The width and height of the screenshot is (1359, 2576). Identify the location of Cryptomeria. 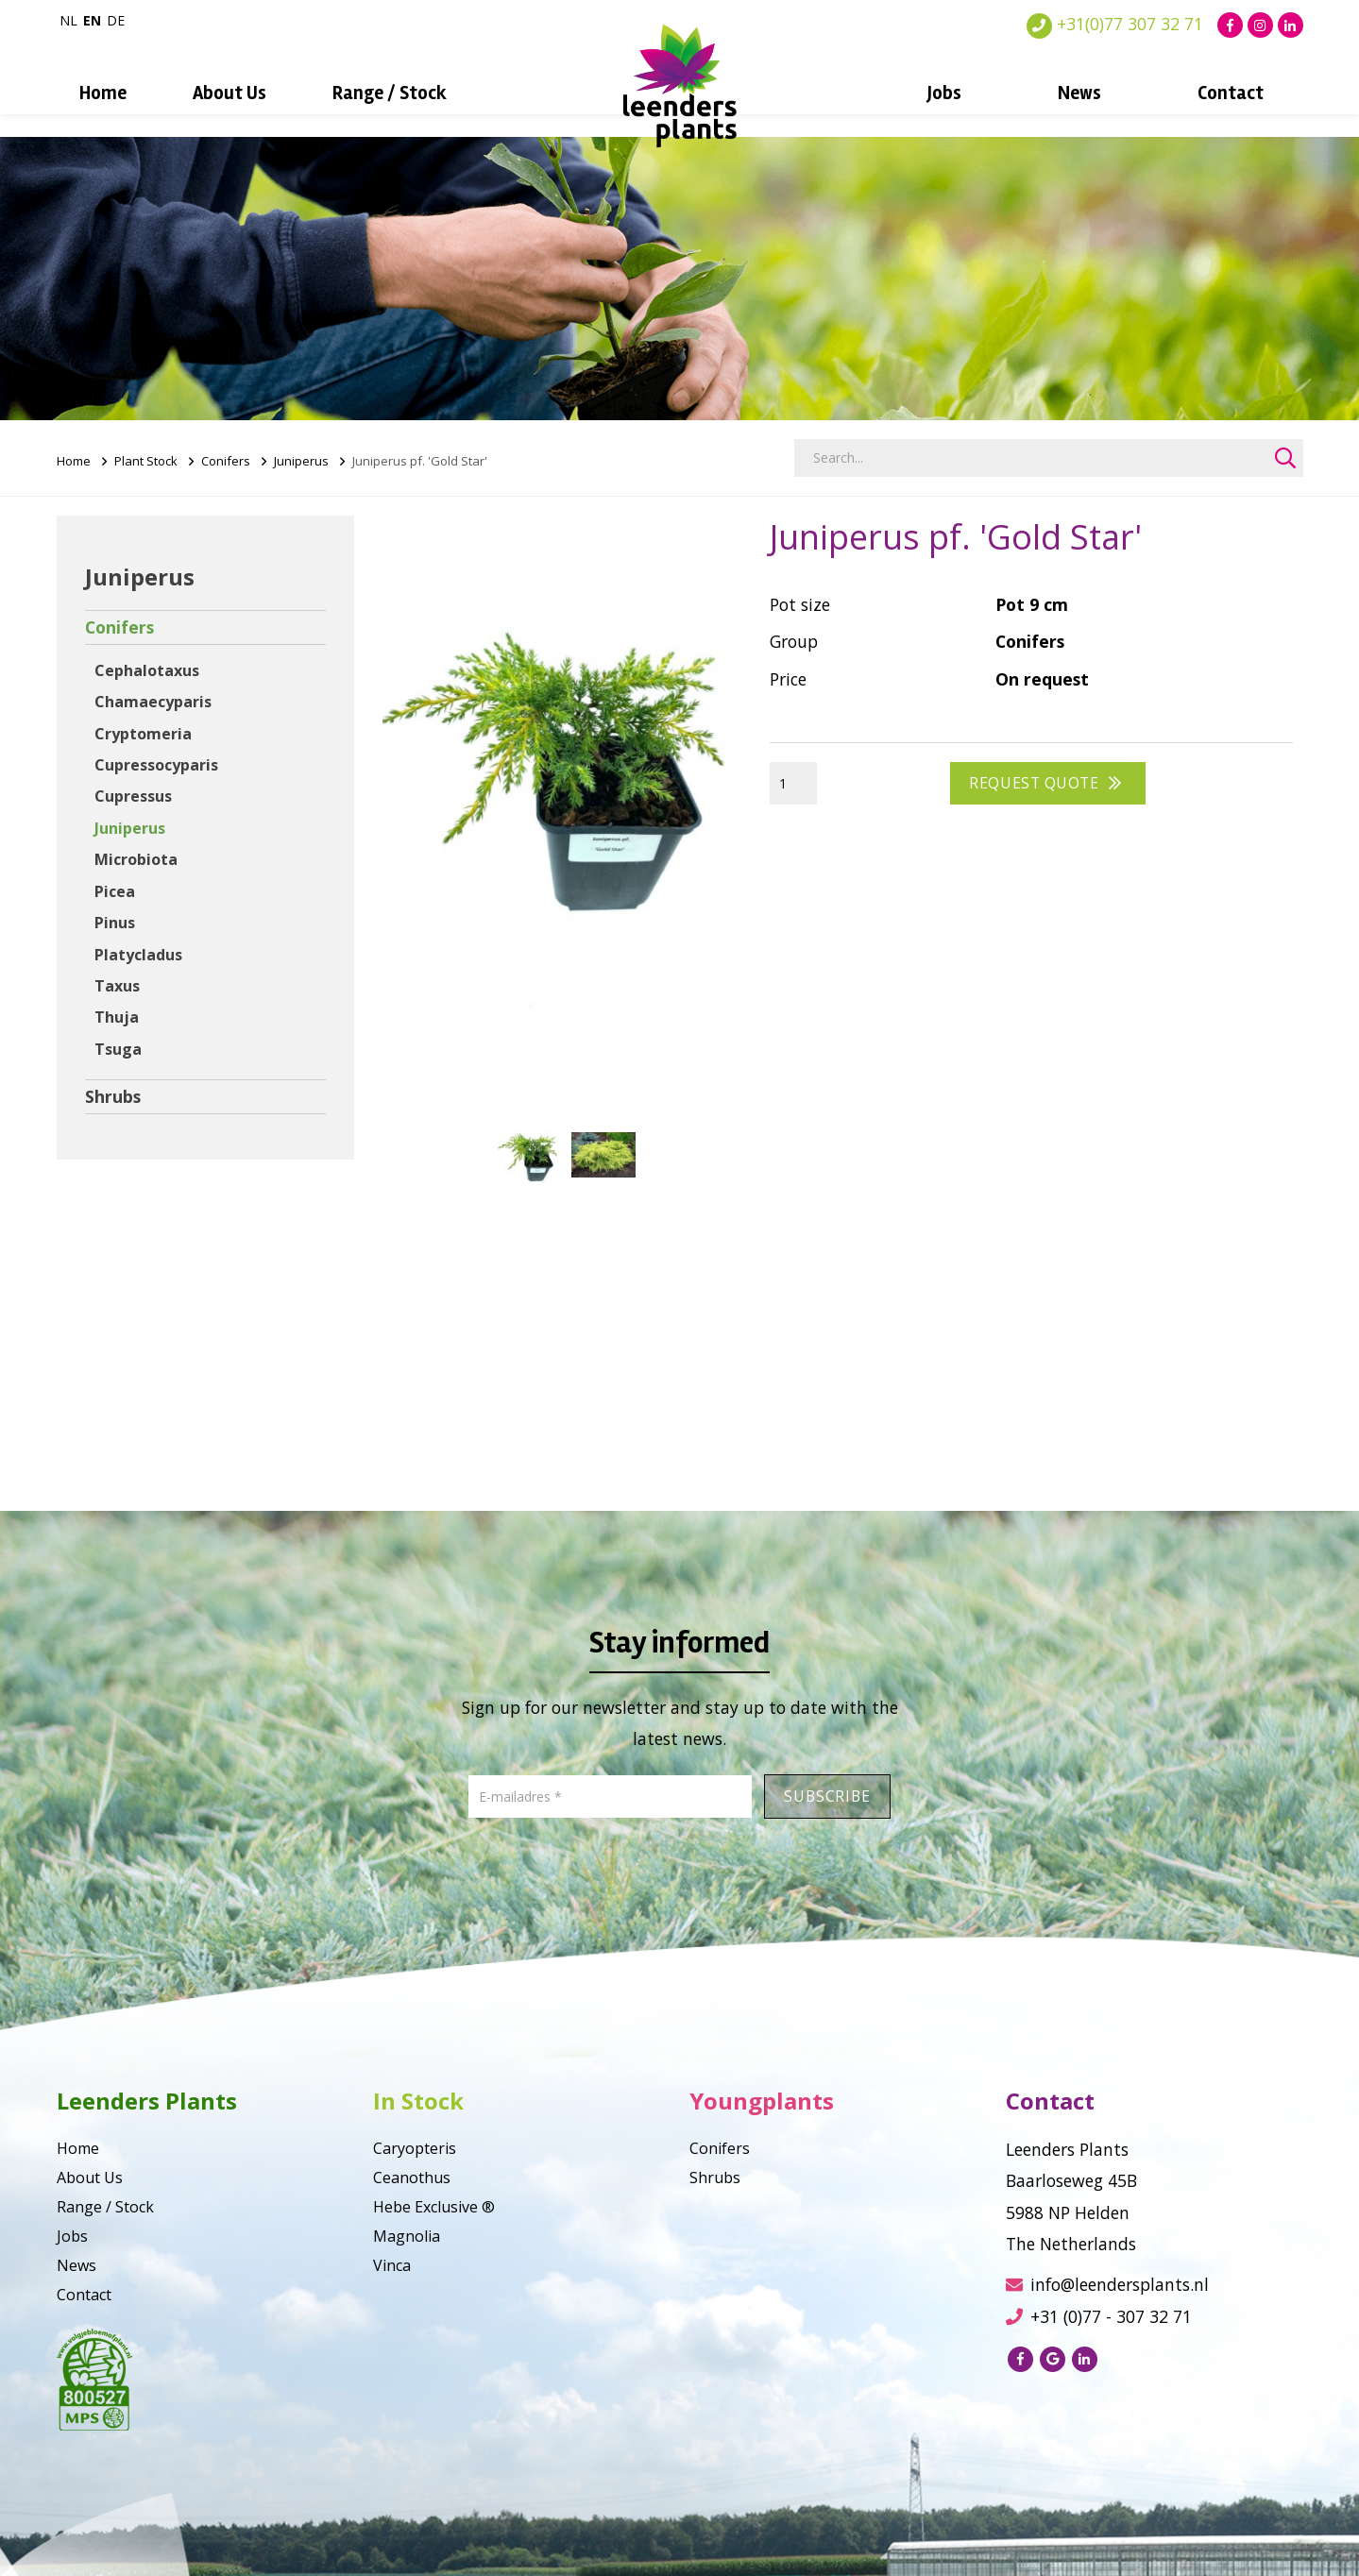
(143, 733).